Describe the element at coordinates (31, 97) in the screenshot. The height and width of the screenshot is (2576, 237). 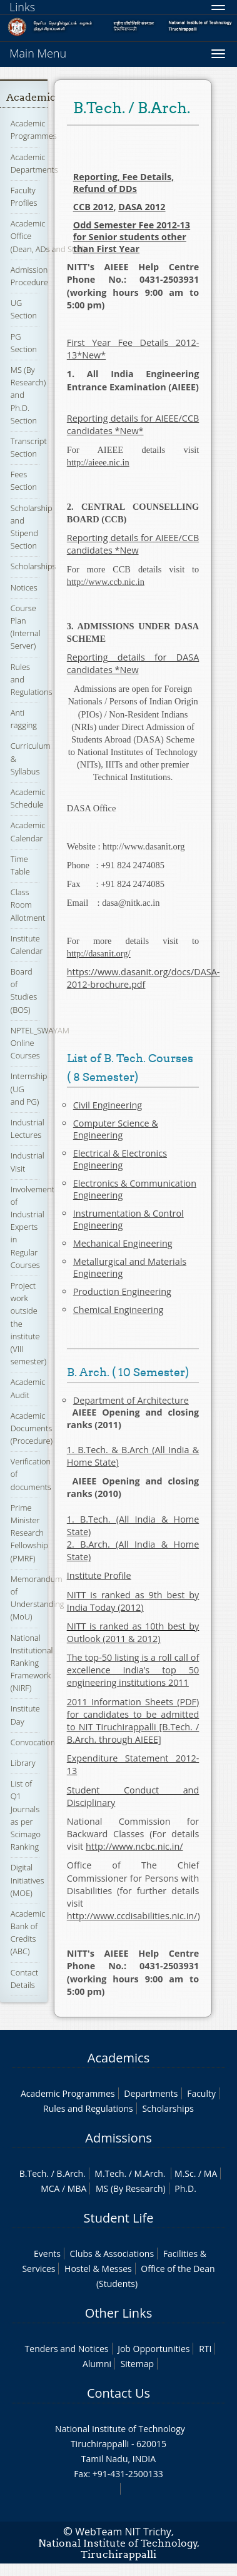
I see `Academic` at that location.